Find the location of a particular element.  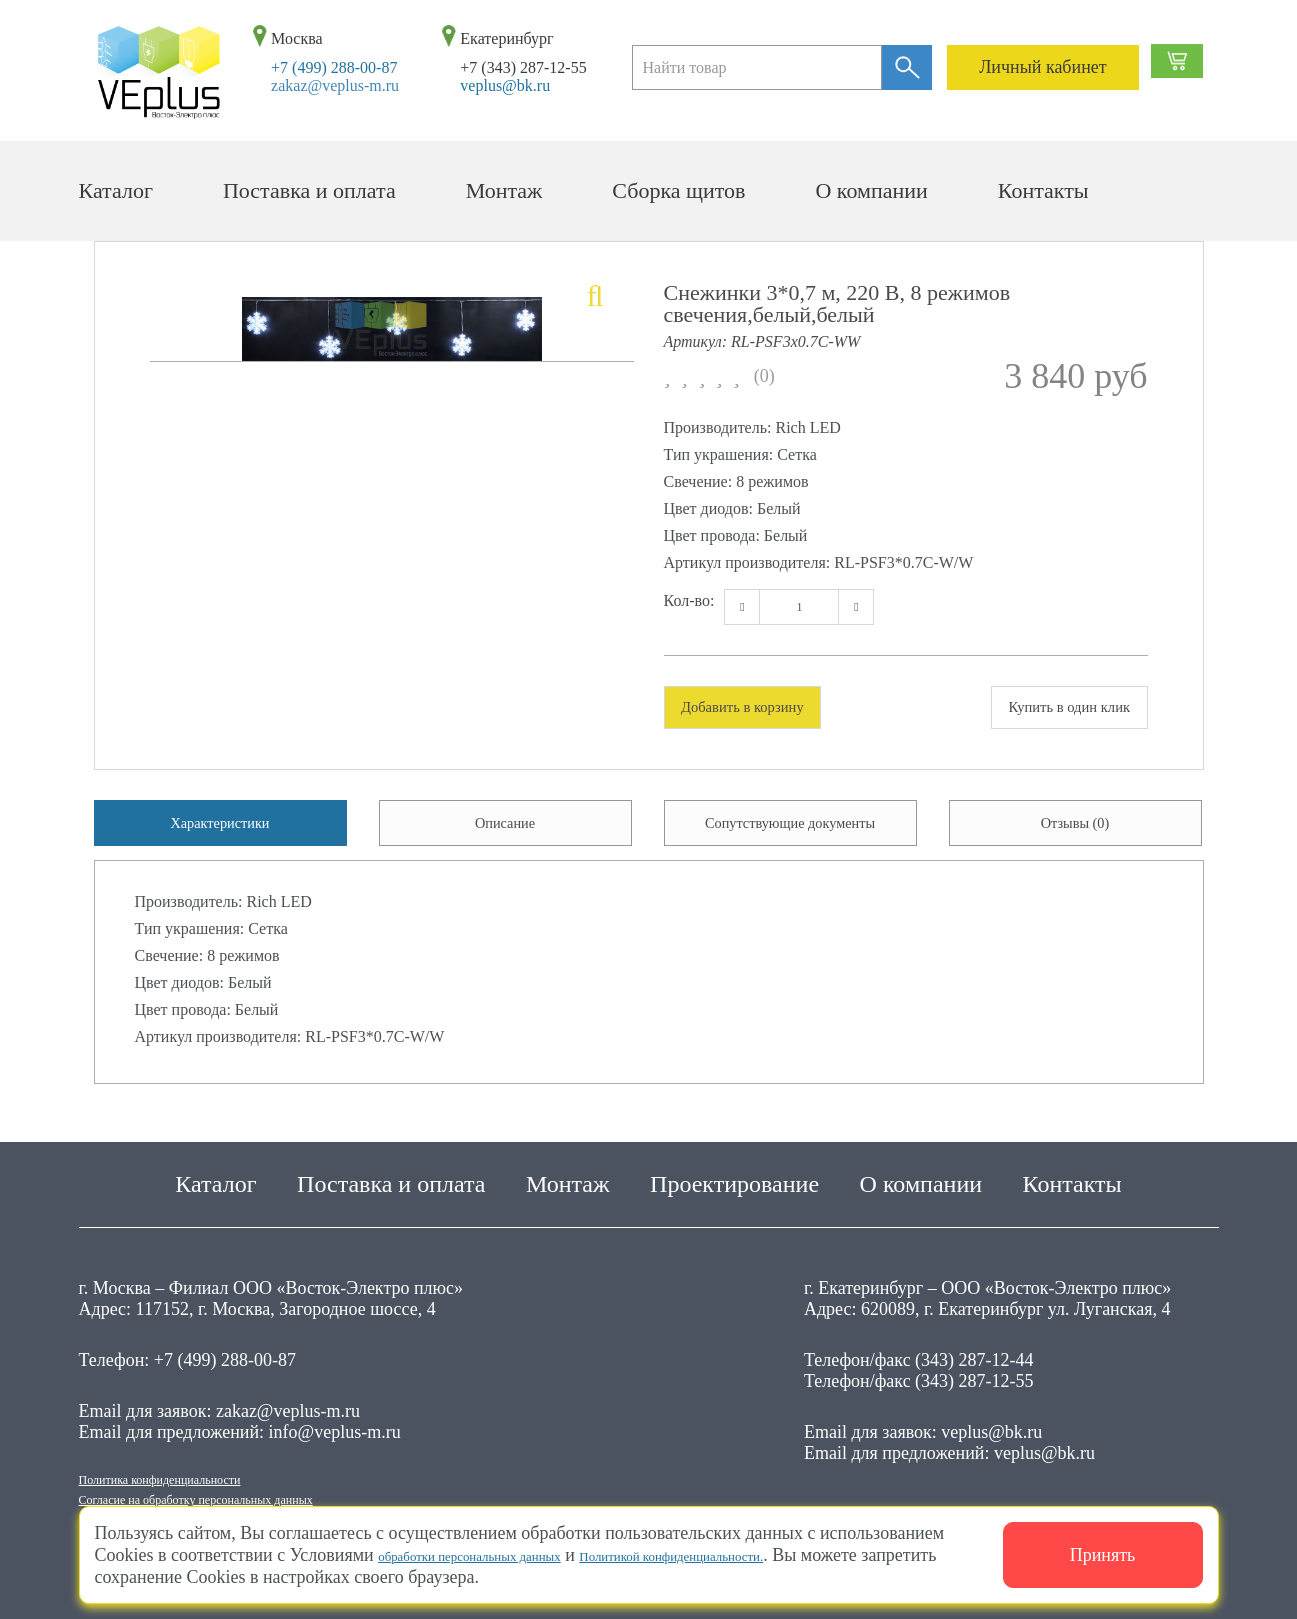

Контакты is located at coordinates (1043, 190).